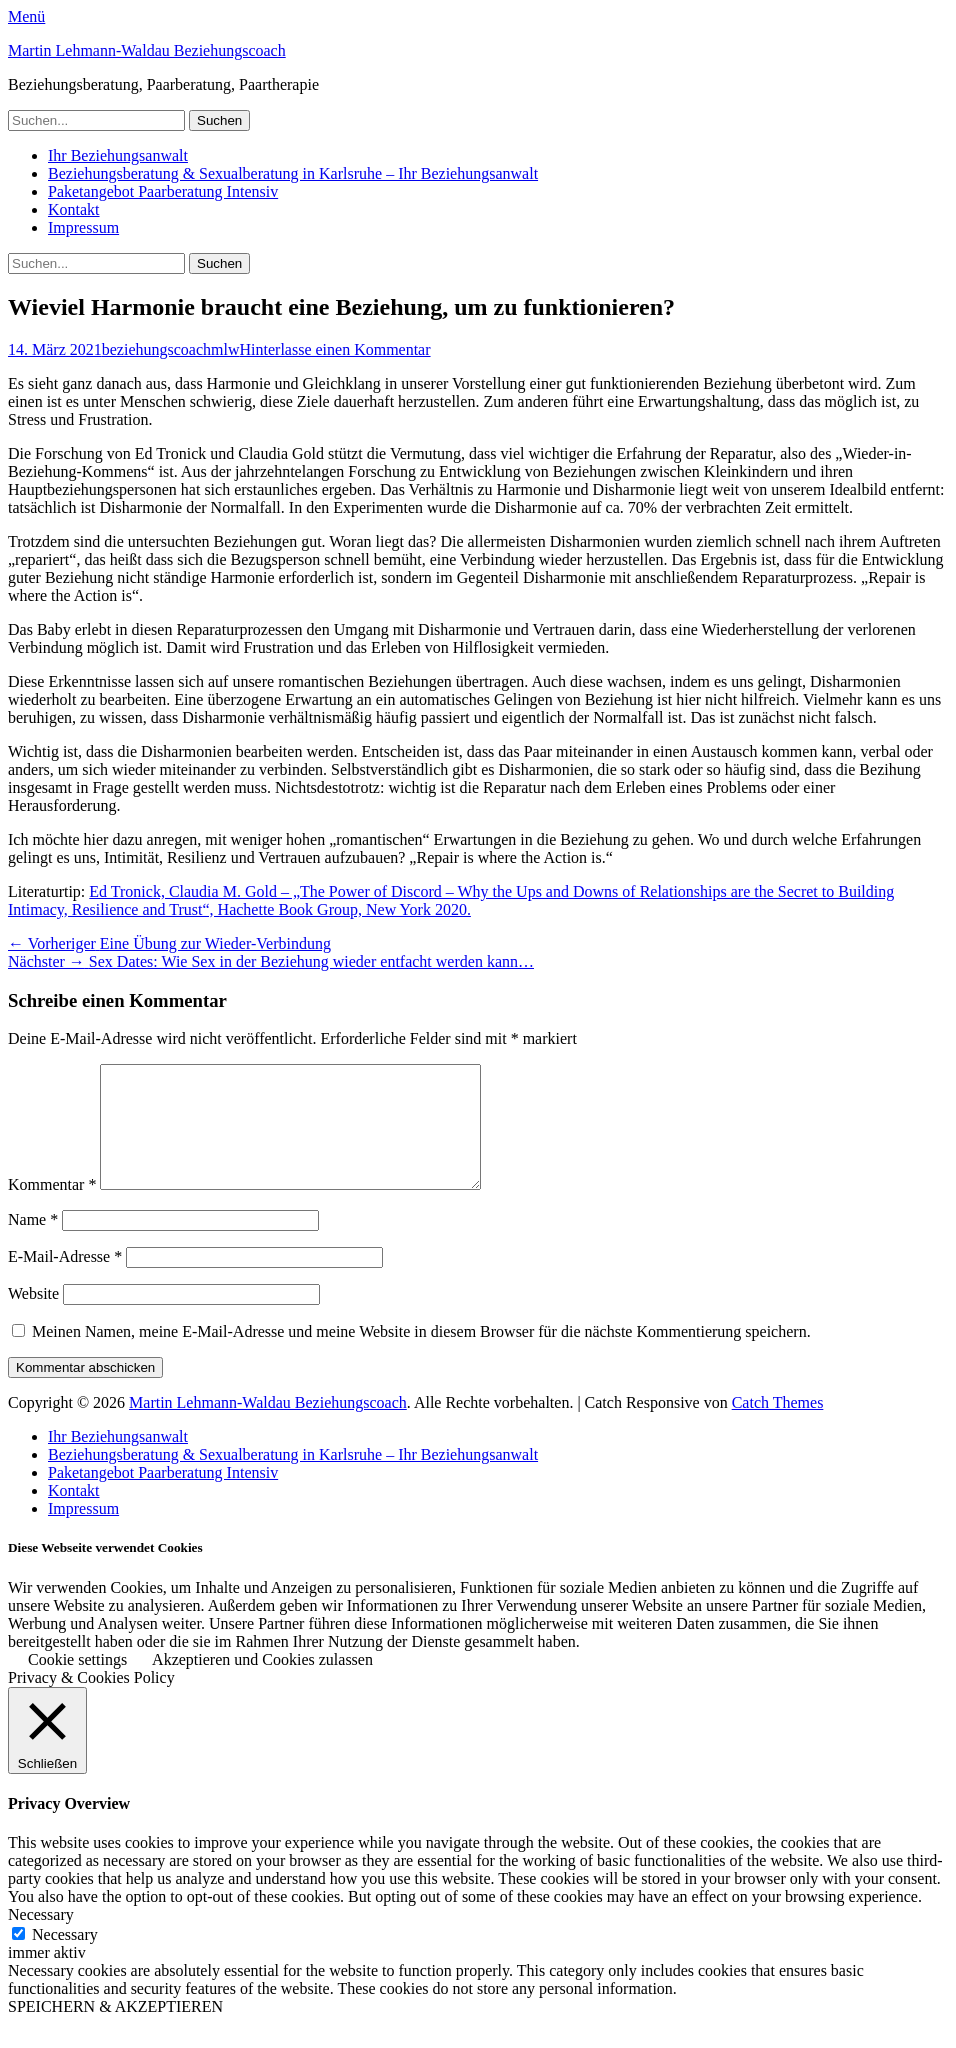 This screenshot has height=2048, width=956. I want to click on Impressum, so click(83, 227).